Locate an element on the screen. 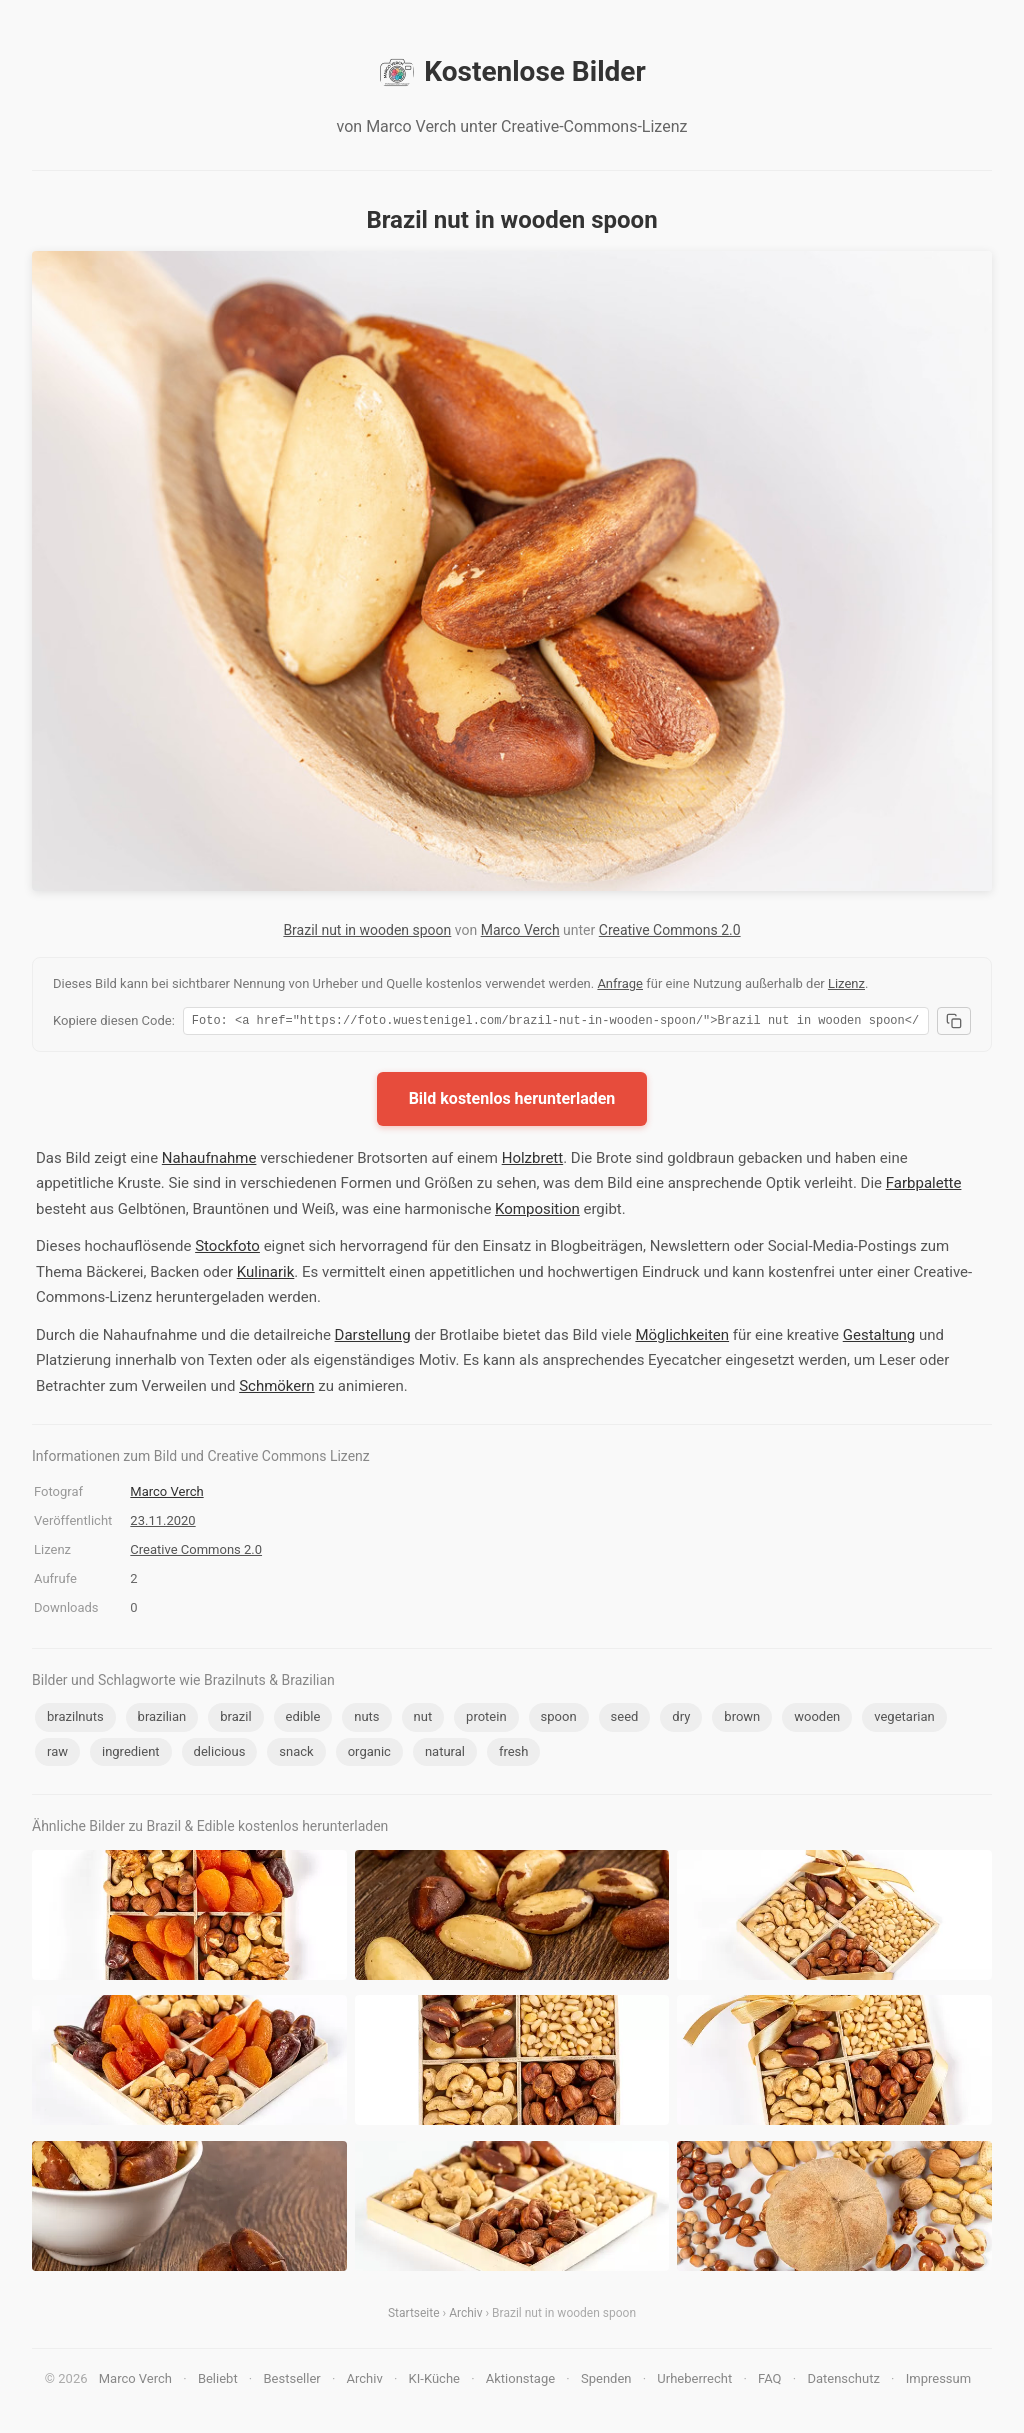 The height and width of the screenshot is (2433, 1024). protein is located at coordinates (486, 1719).